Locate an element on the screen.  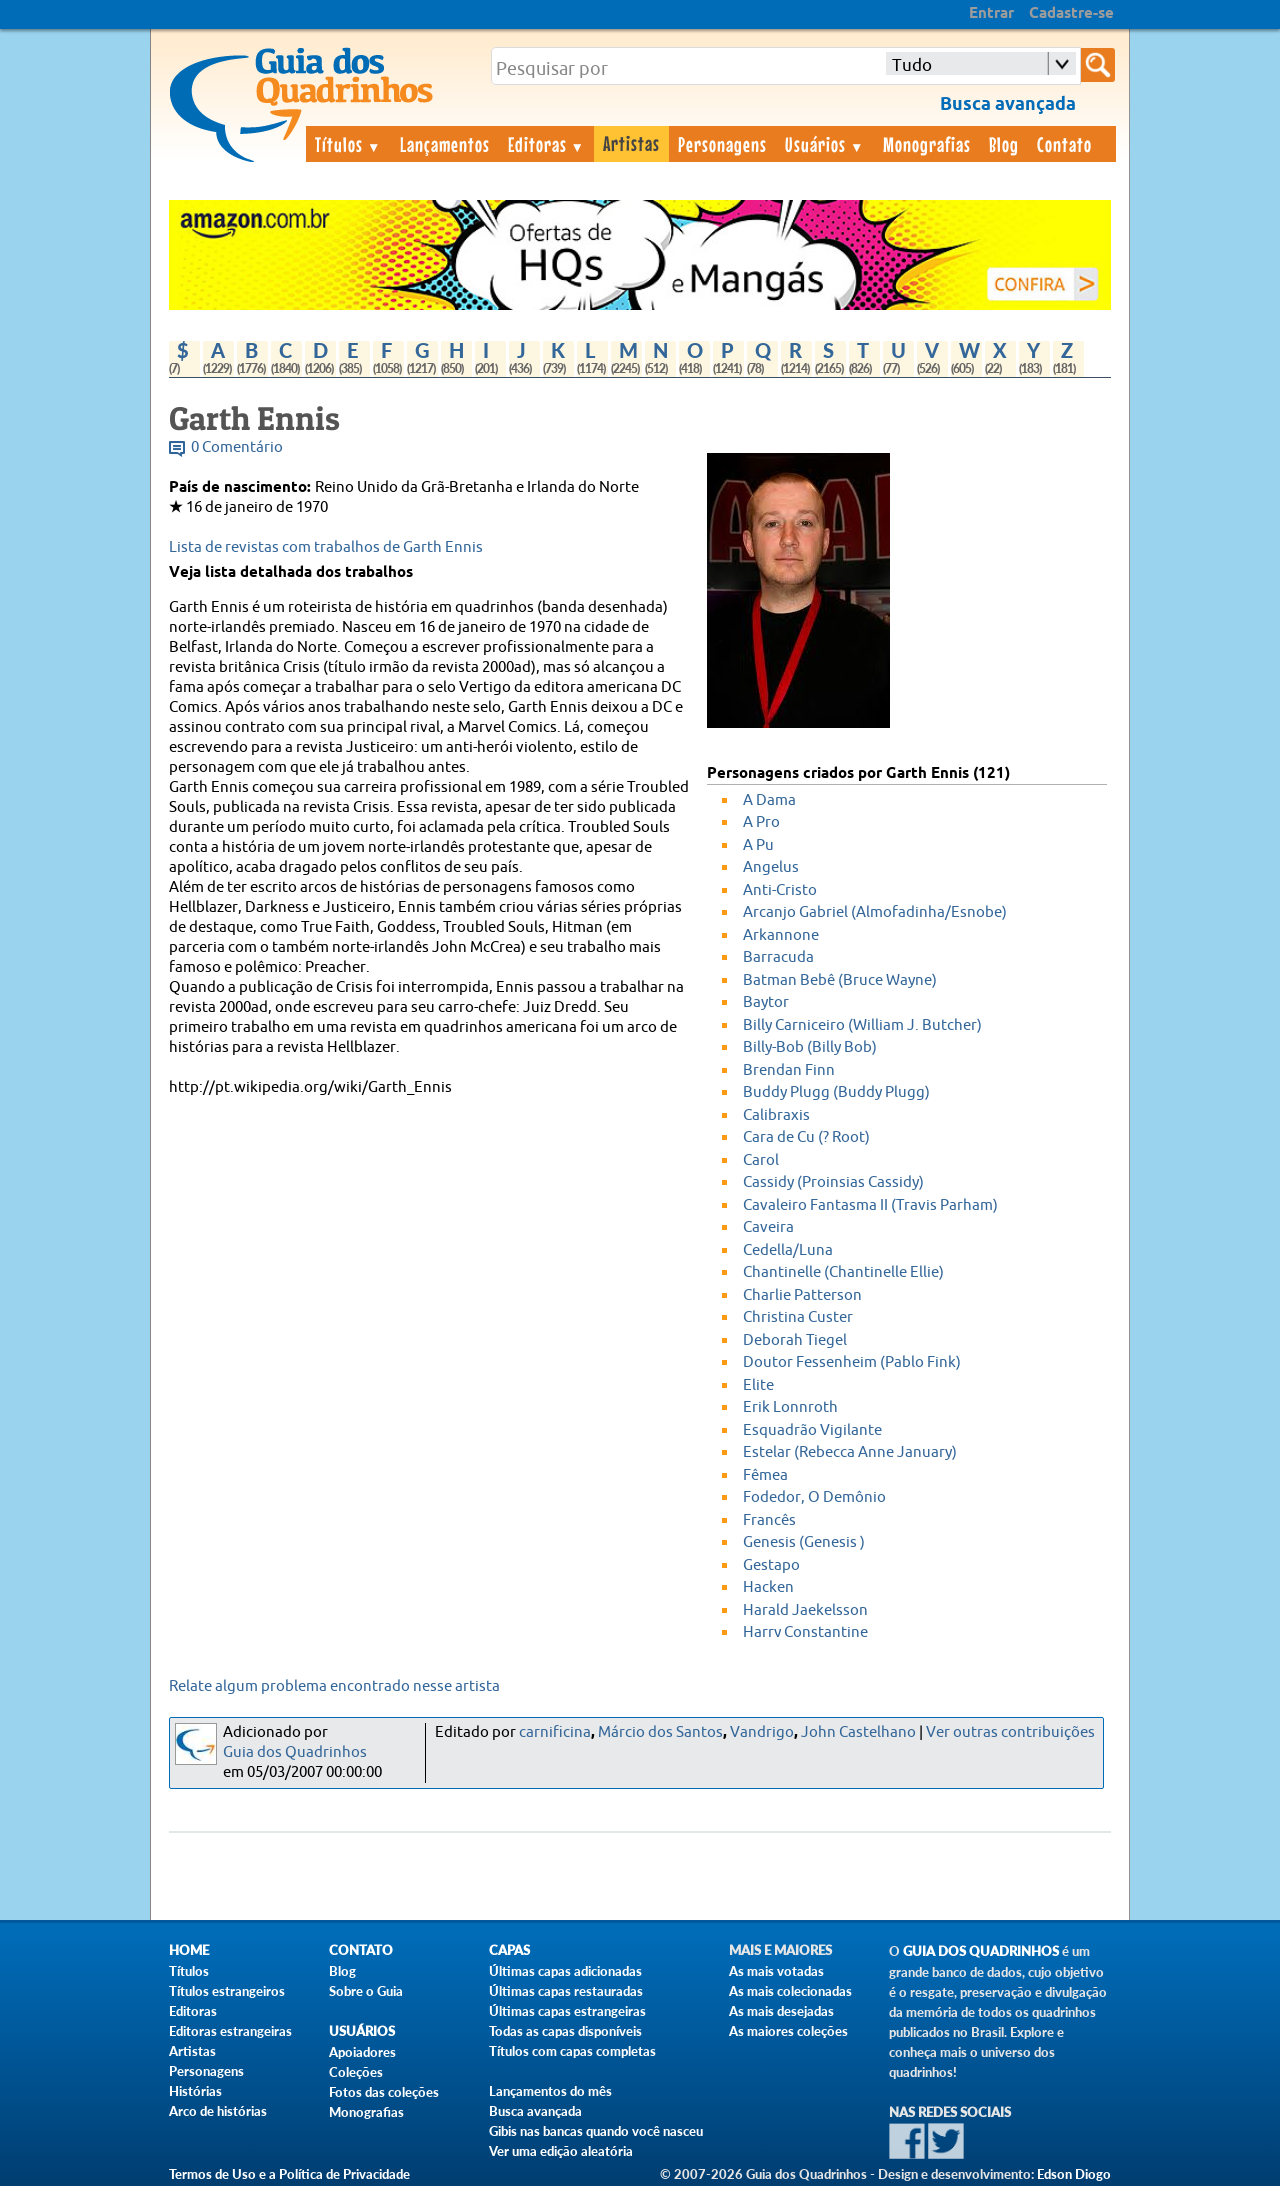
Sobre o Guia is located at coordinates (366, 1991).